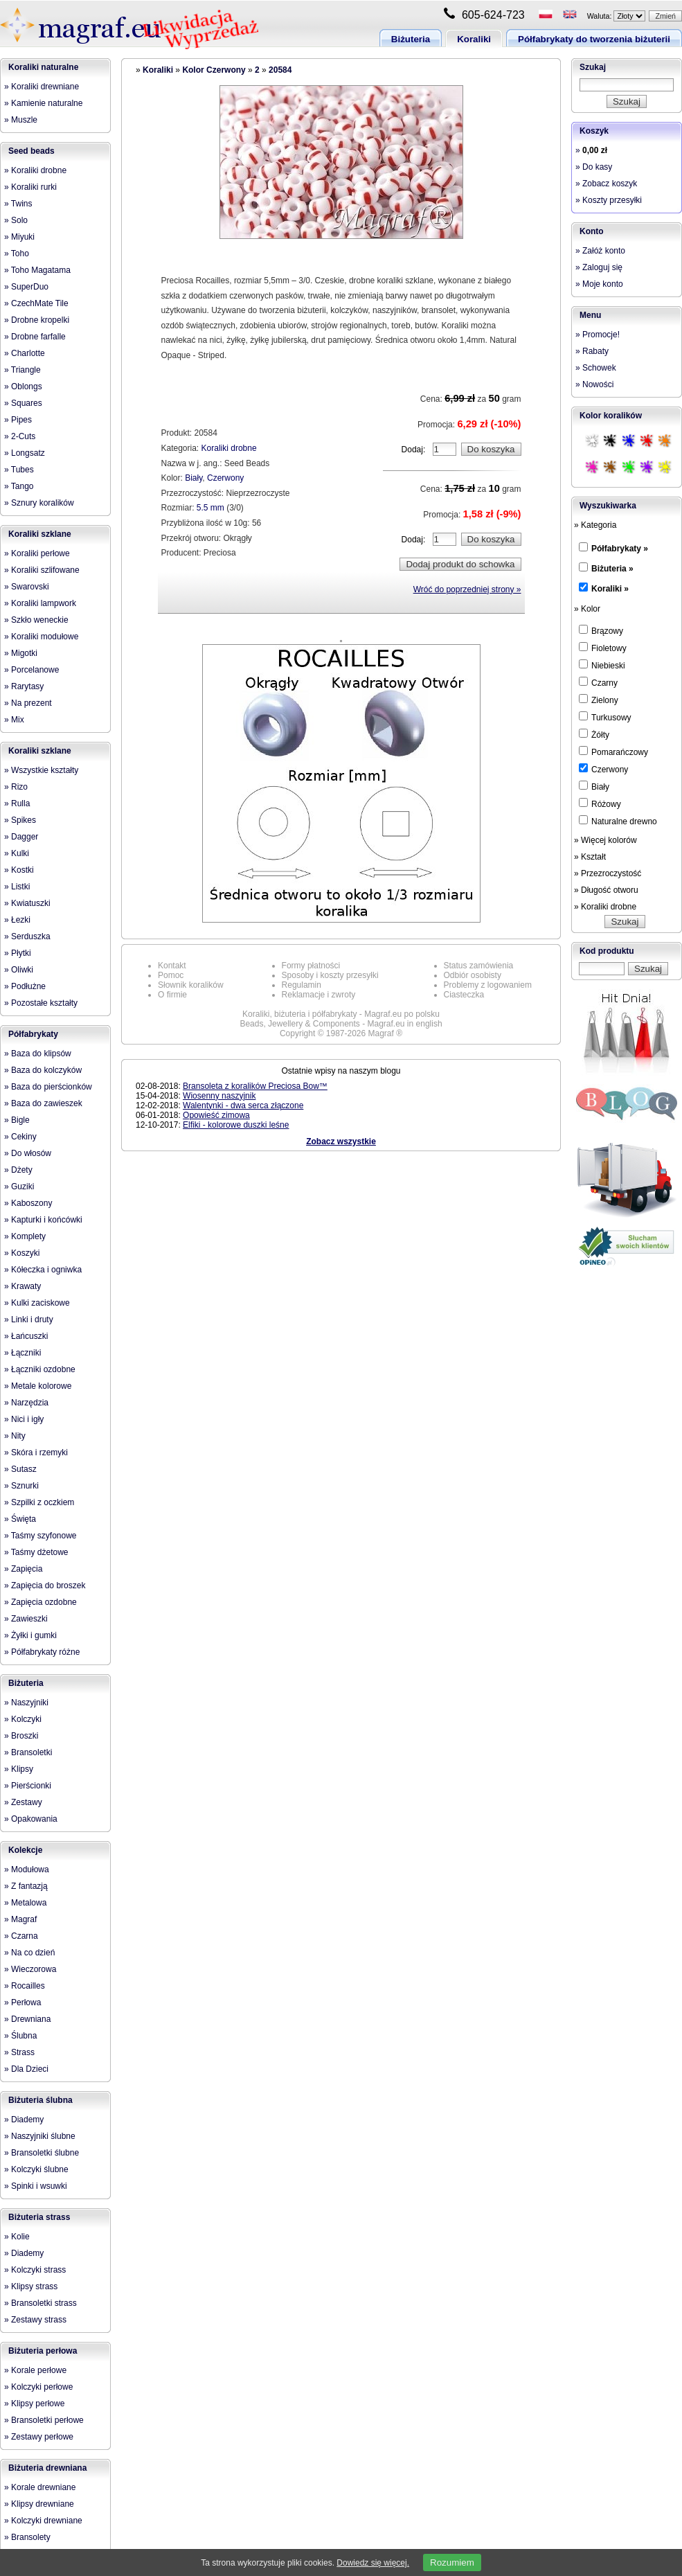  I want to click on » Klipsy perłowe, so click(34, 2403).